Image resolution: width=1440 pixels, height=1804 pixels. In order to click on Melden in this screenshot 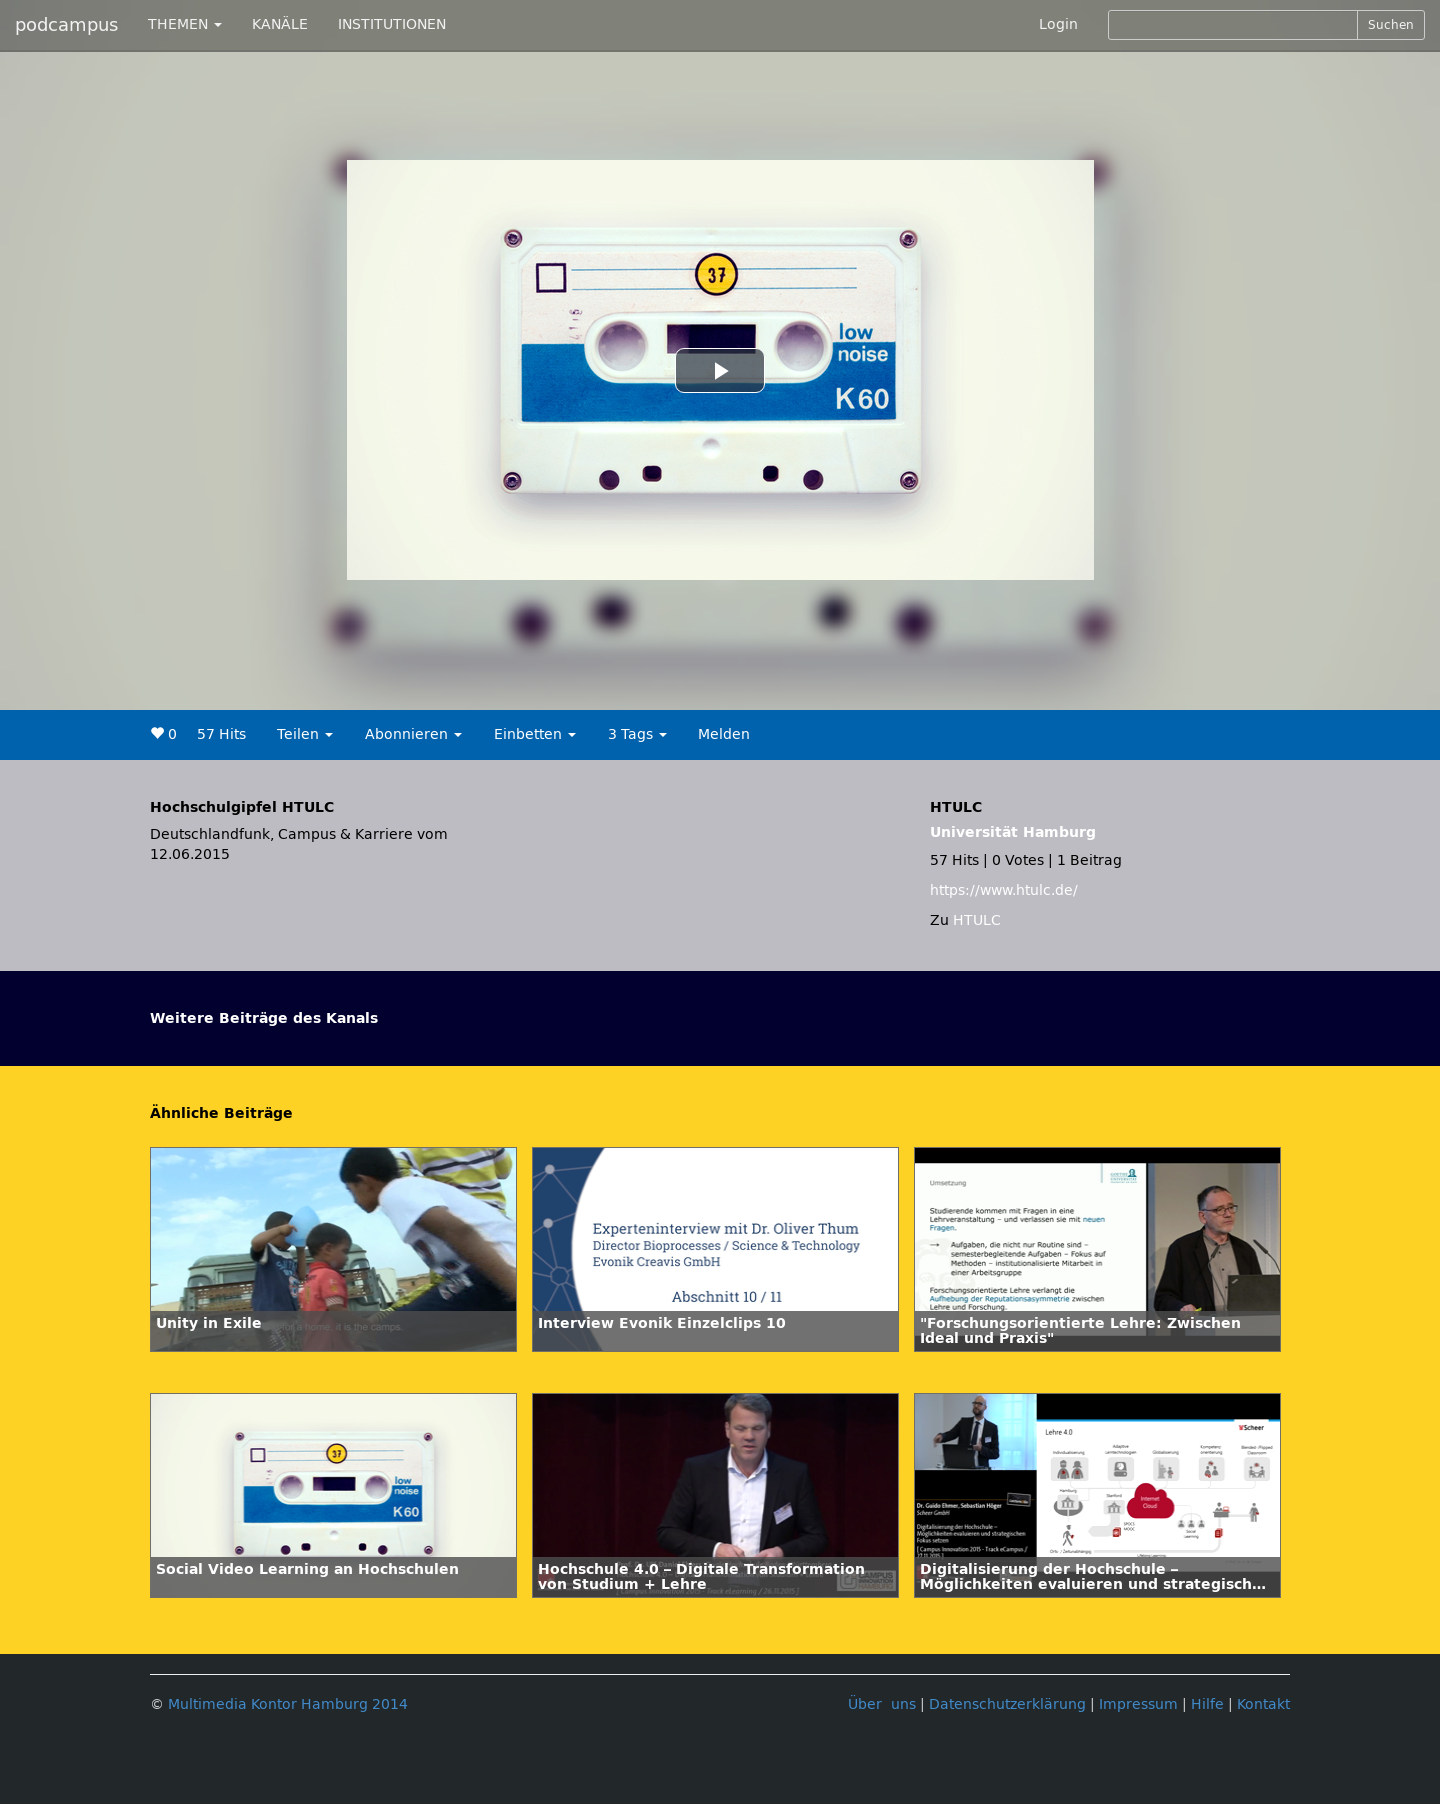, I will do `click(724, 734)`.